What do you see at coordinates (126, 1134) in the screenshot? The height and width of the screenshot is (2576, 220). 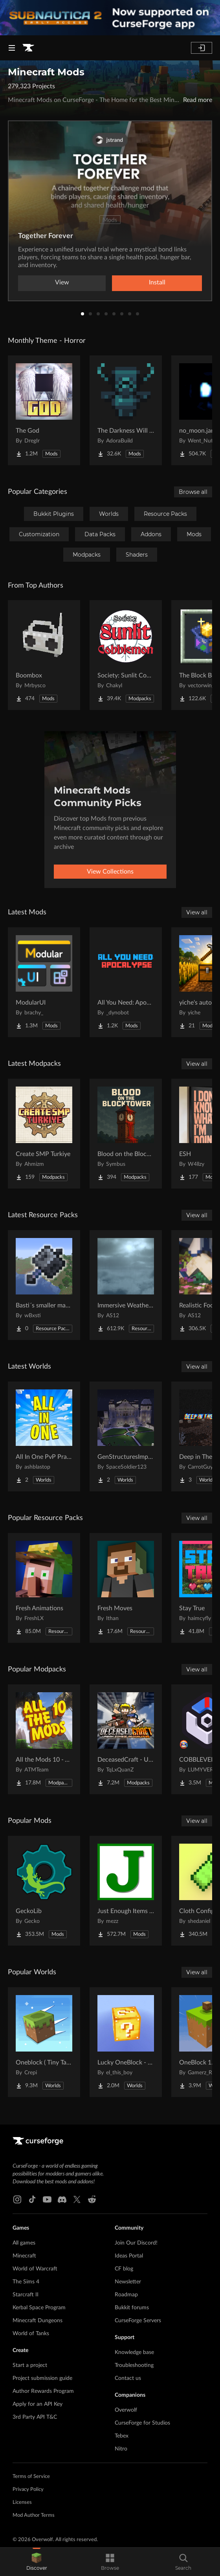 I see `[Go to Blood on the Blocktower Project Page]` at bounding box center [126, 1134].